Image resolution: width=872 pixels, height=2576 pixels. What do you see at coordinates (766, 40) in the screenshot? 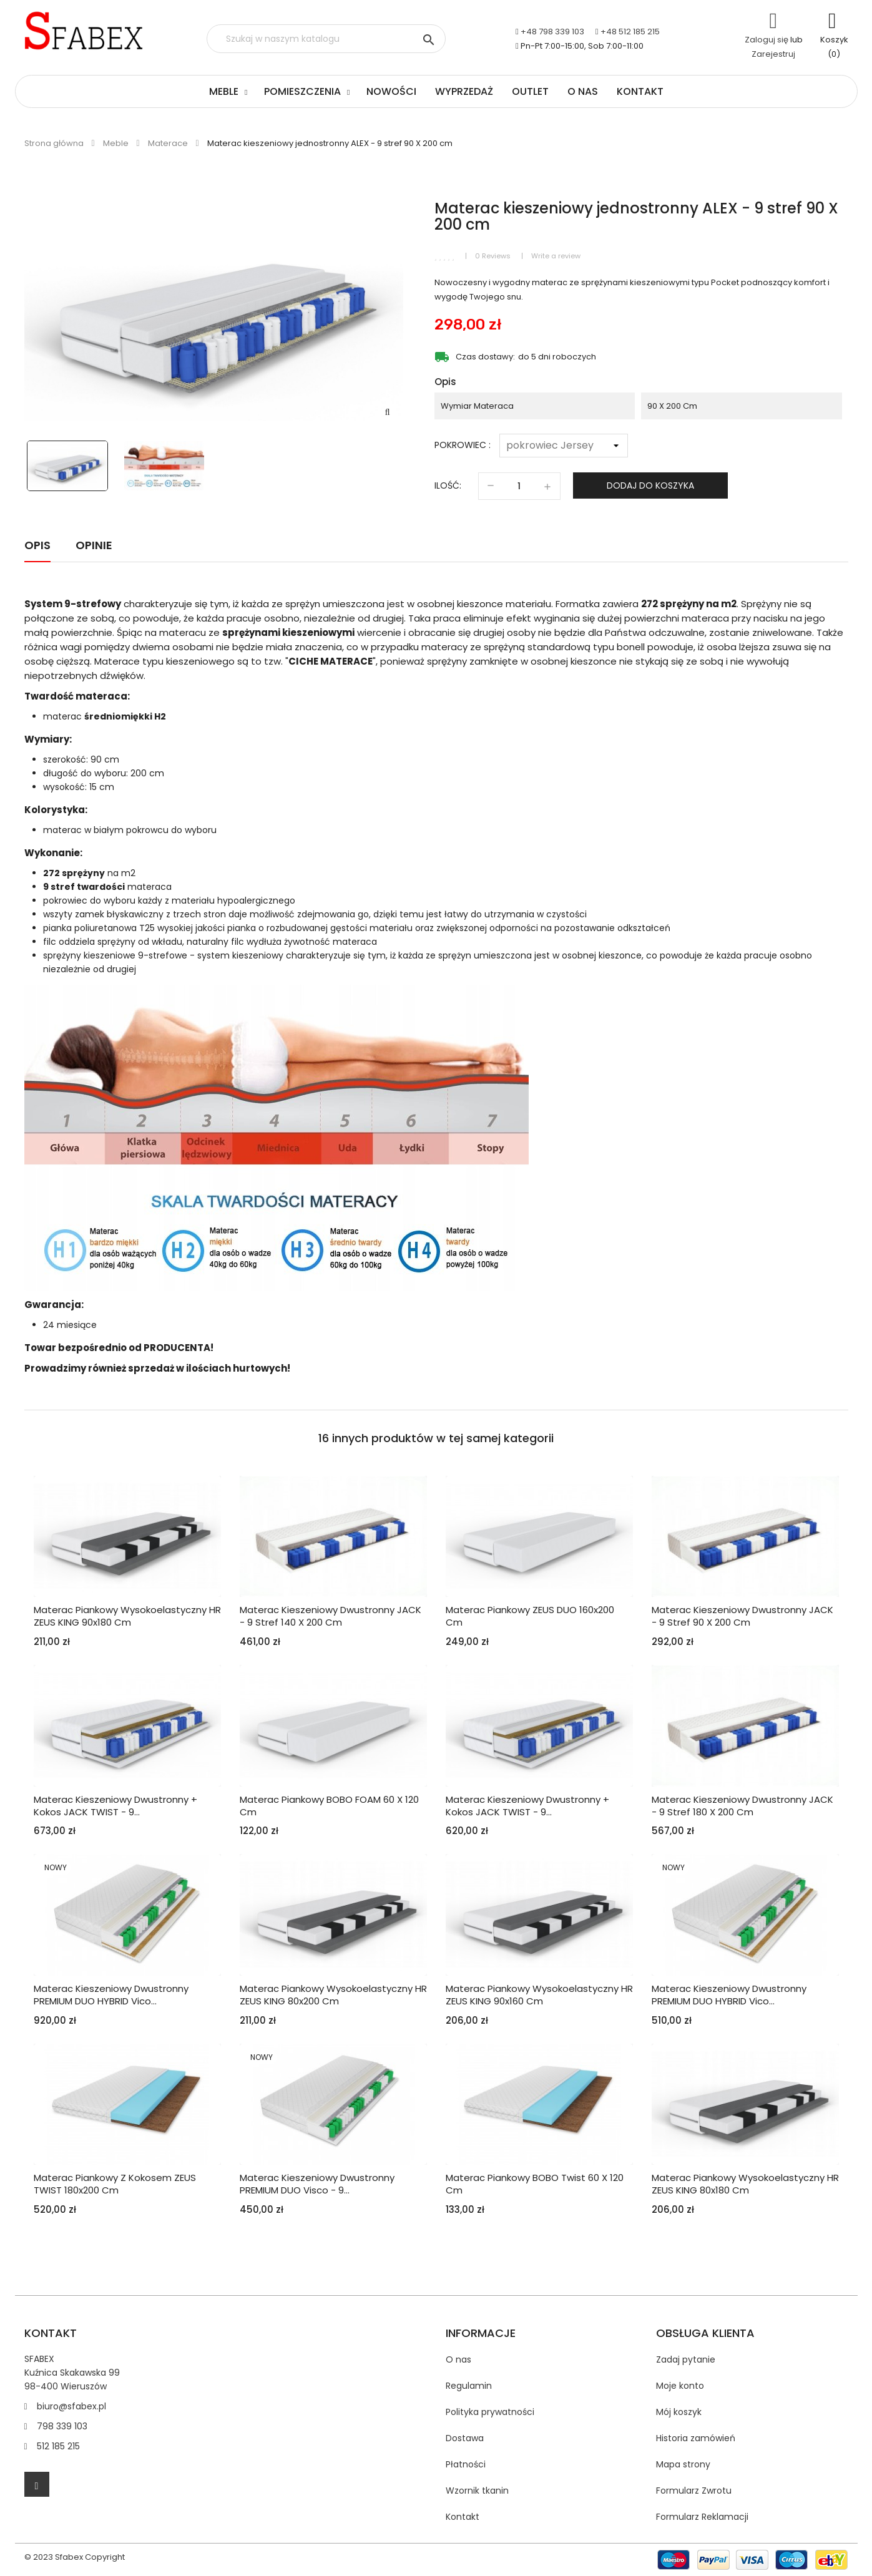
I see `Zaloguj się` at bounding box center [766, 40].